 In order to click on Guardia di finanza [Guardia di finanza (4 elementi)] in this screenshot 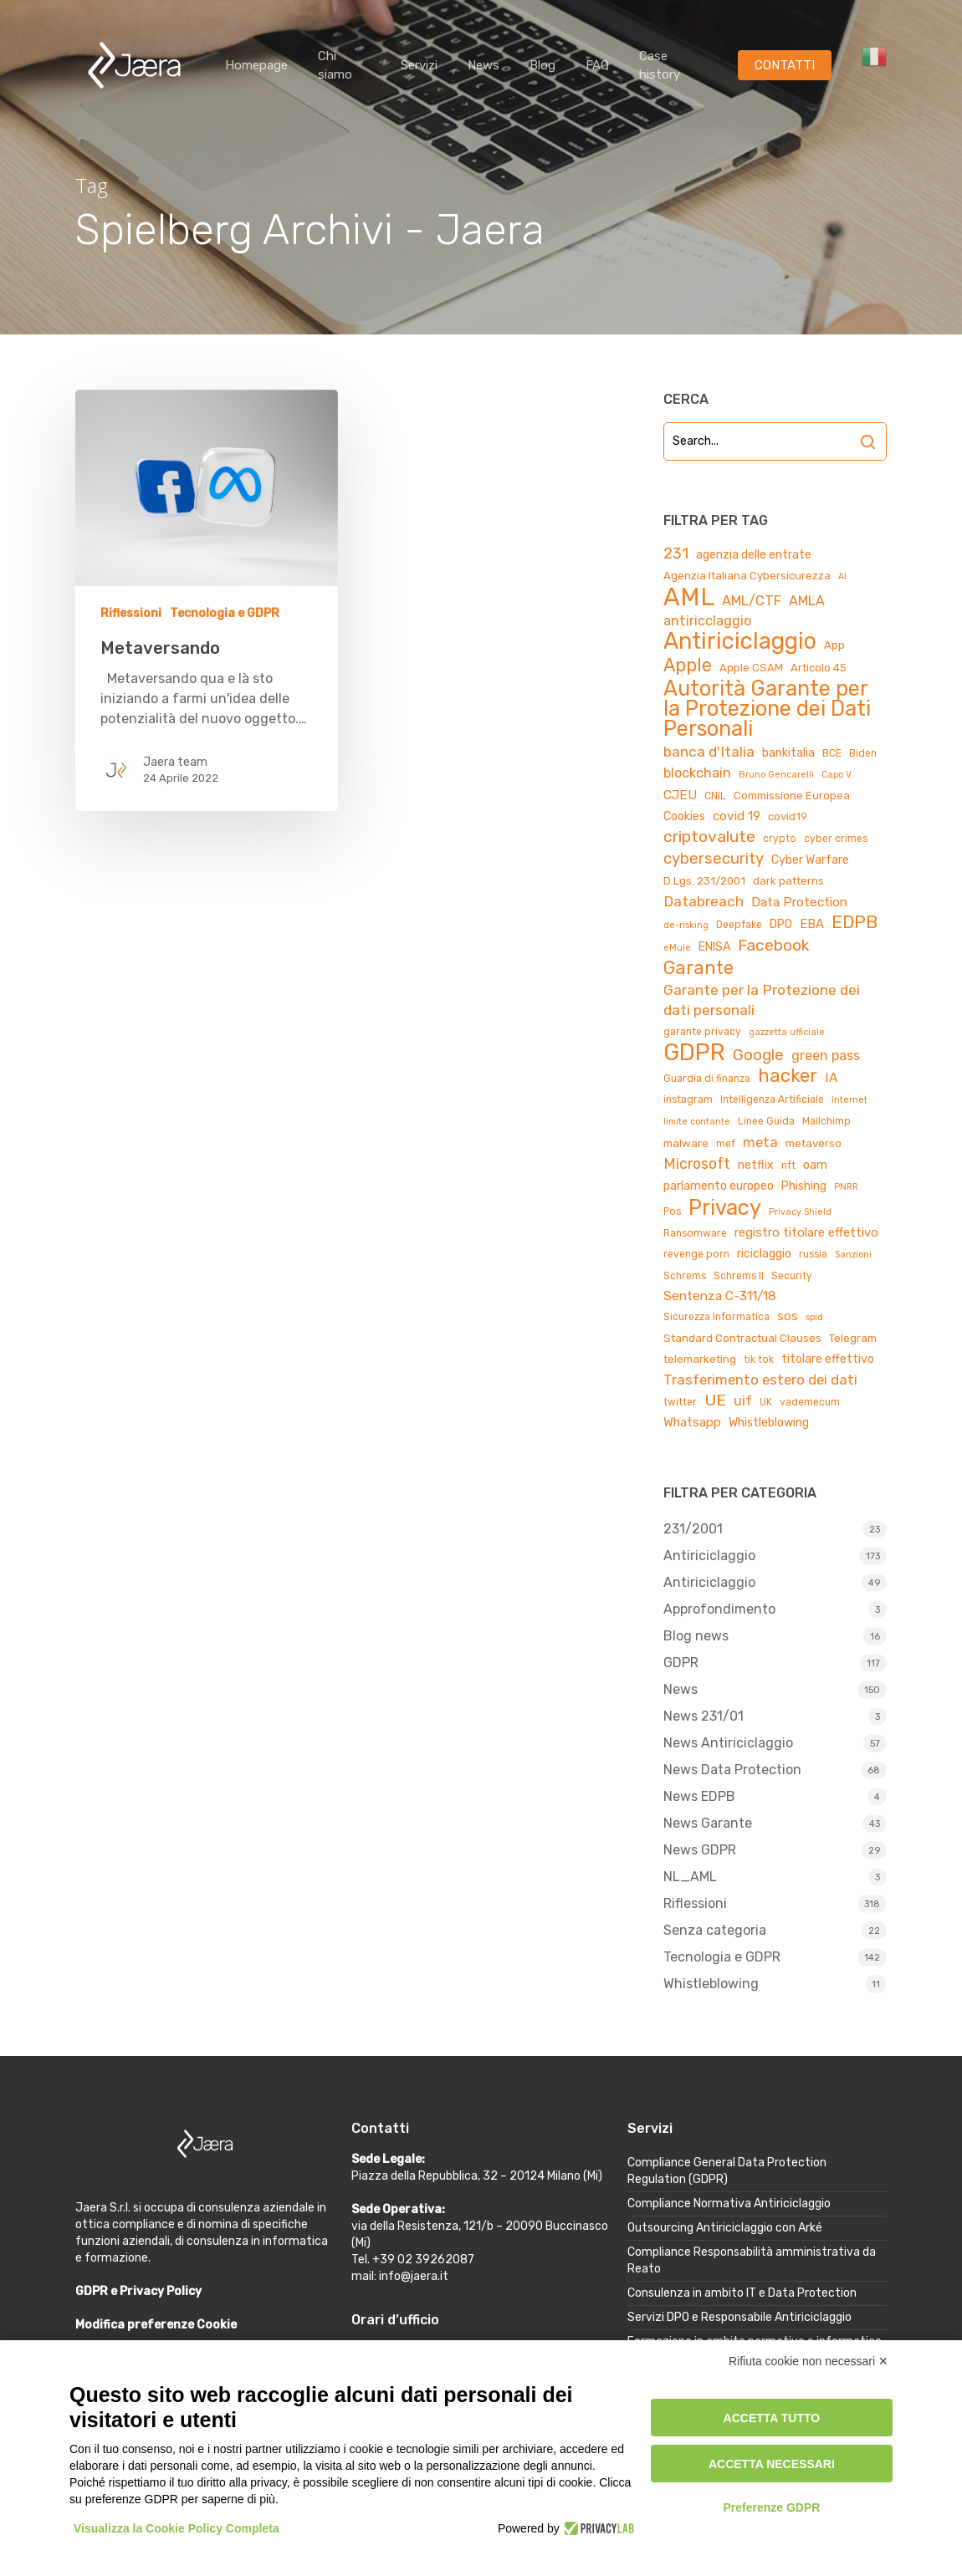, I will do `click(706, 1078)`.